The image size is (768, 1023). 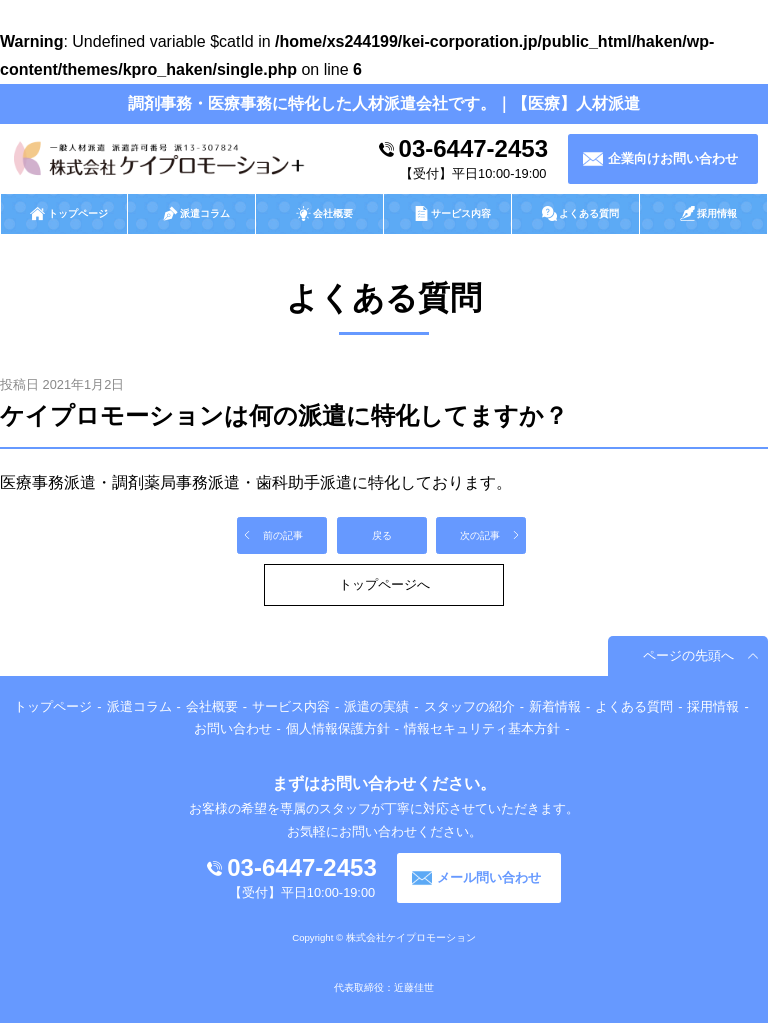 I want to click on 次の記事, so click(x=480, y=535).